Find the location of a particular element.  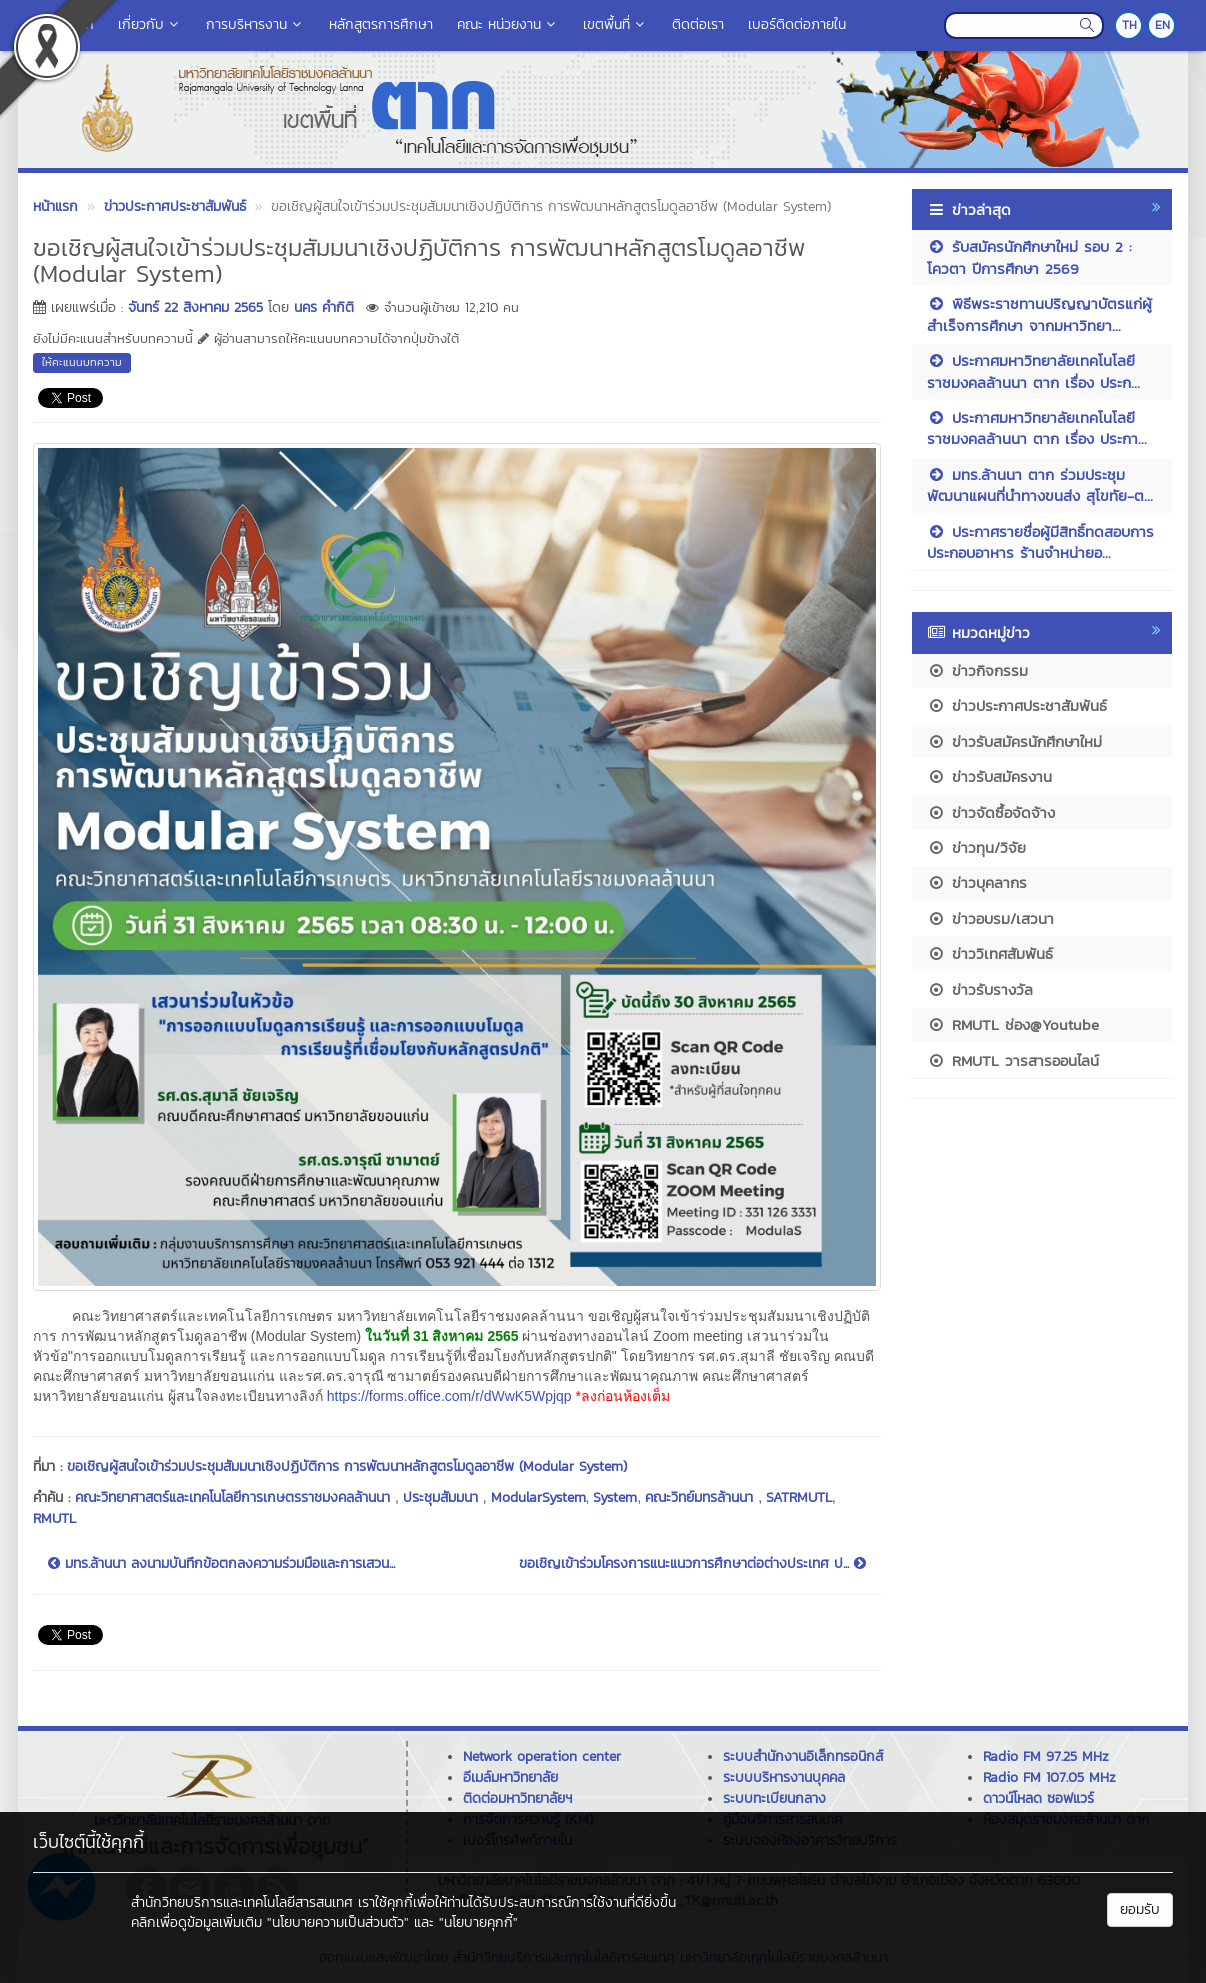

ดาวน์โหลด ซอฟแวร์ is located at coordinates (1038, 1798).